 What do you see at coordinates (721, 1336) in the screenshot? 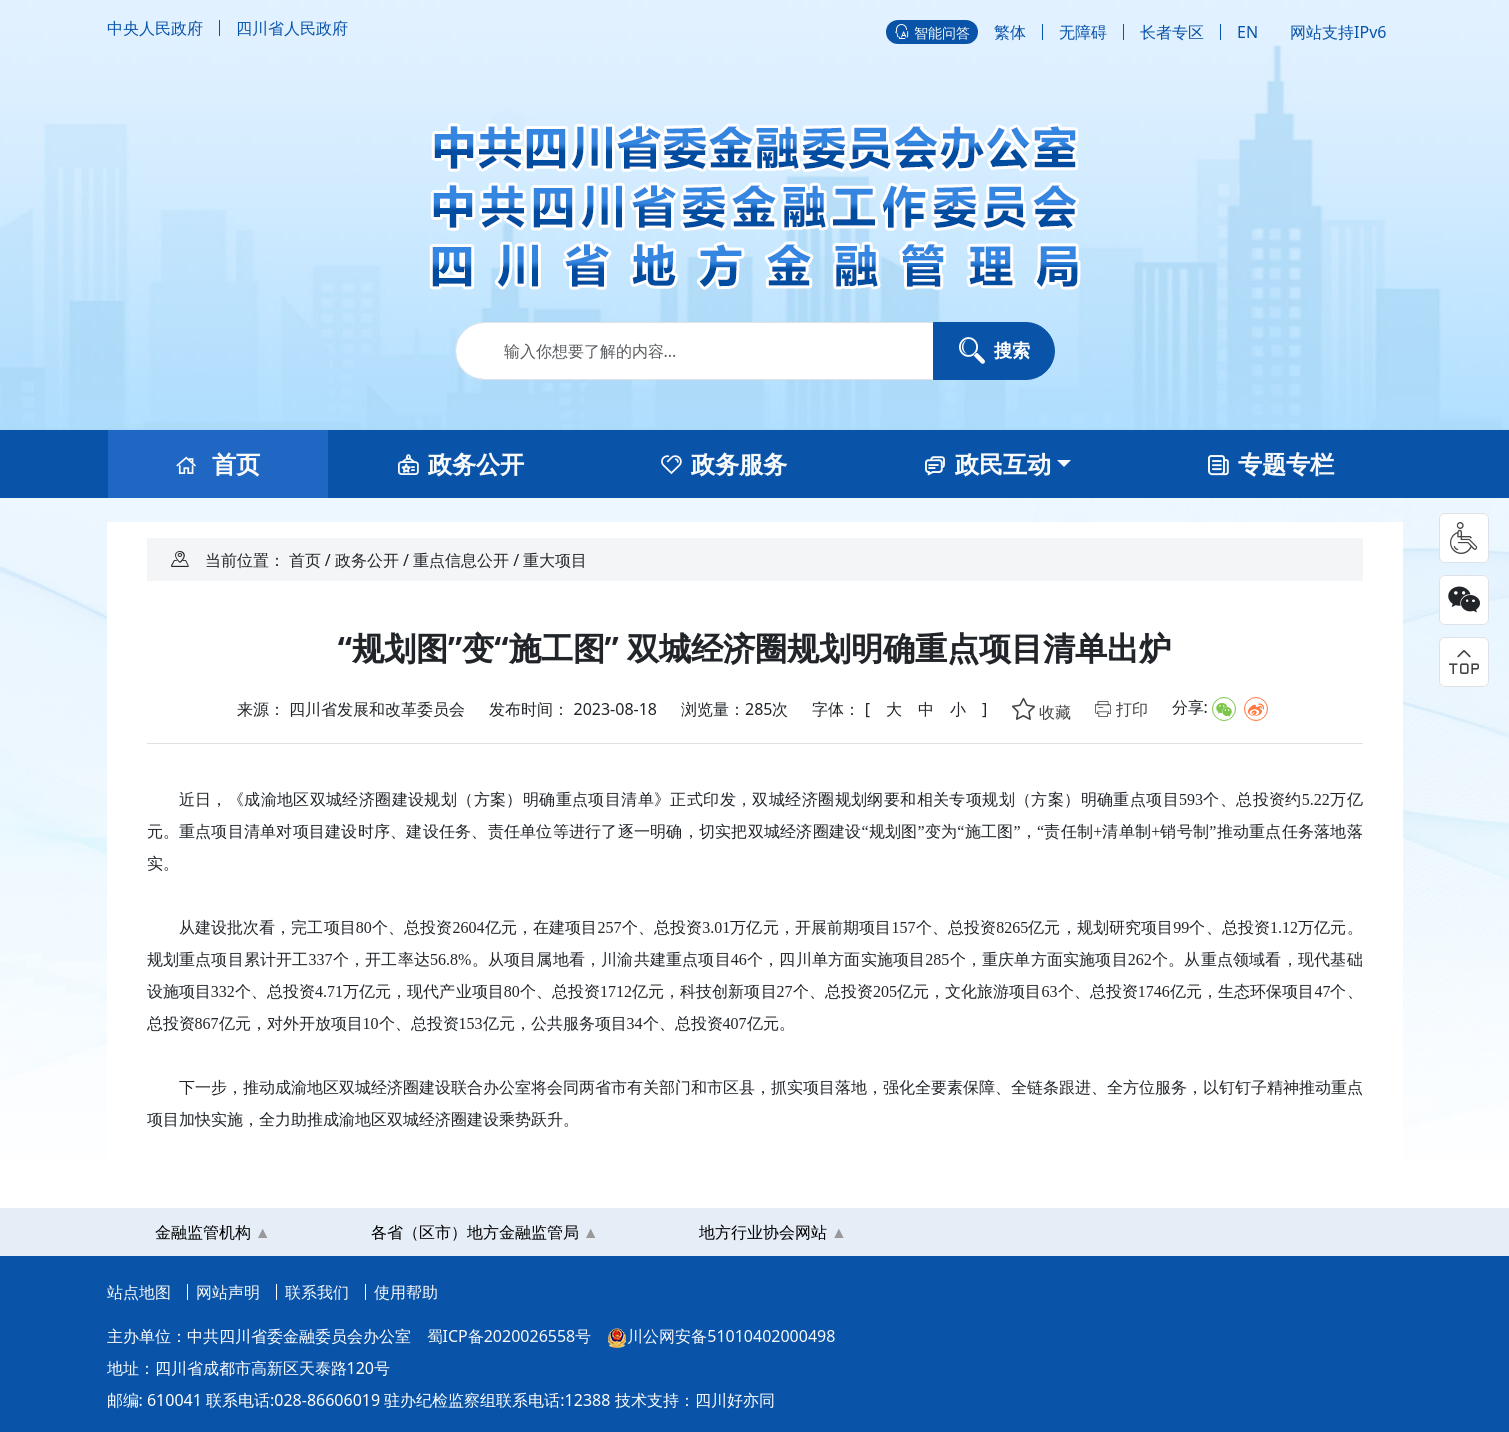
I see `川公网安备51010402000498` at bounding box center [721, 1336].